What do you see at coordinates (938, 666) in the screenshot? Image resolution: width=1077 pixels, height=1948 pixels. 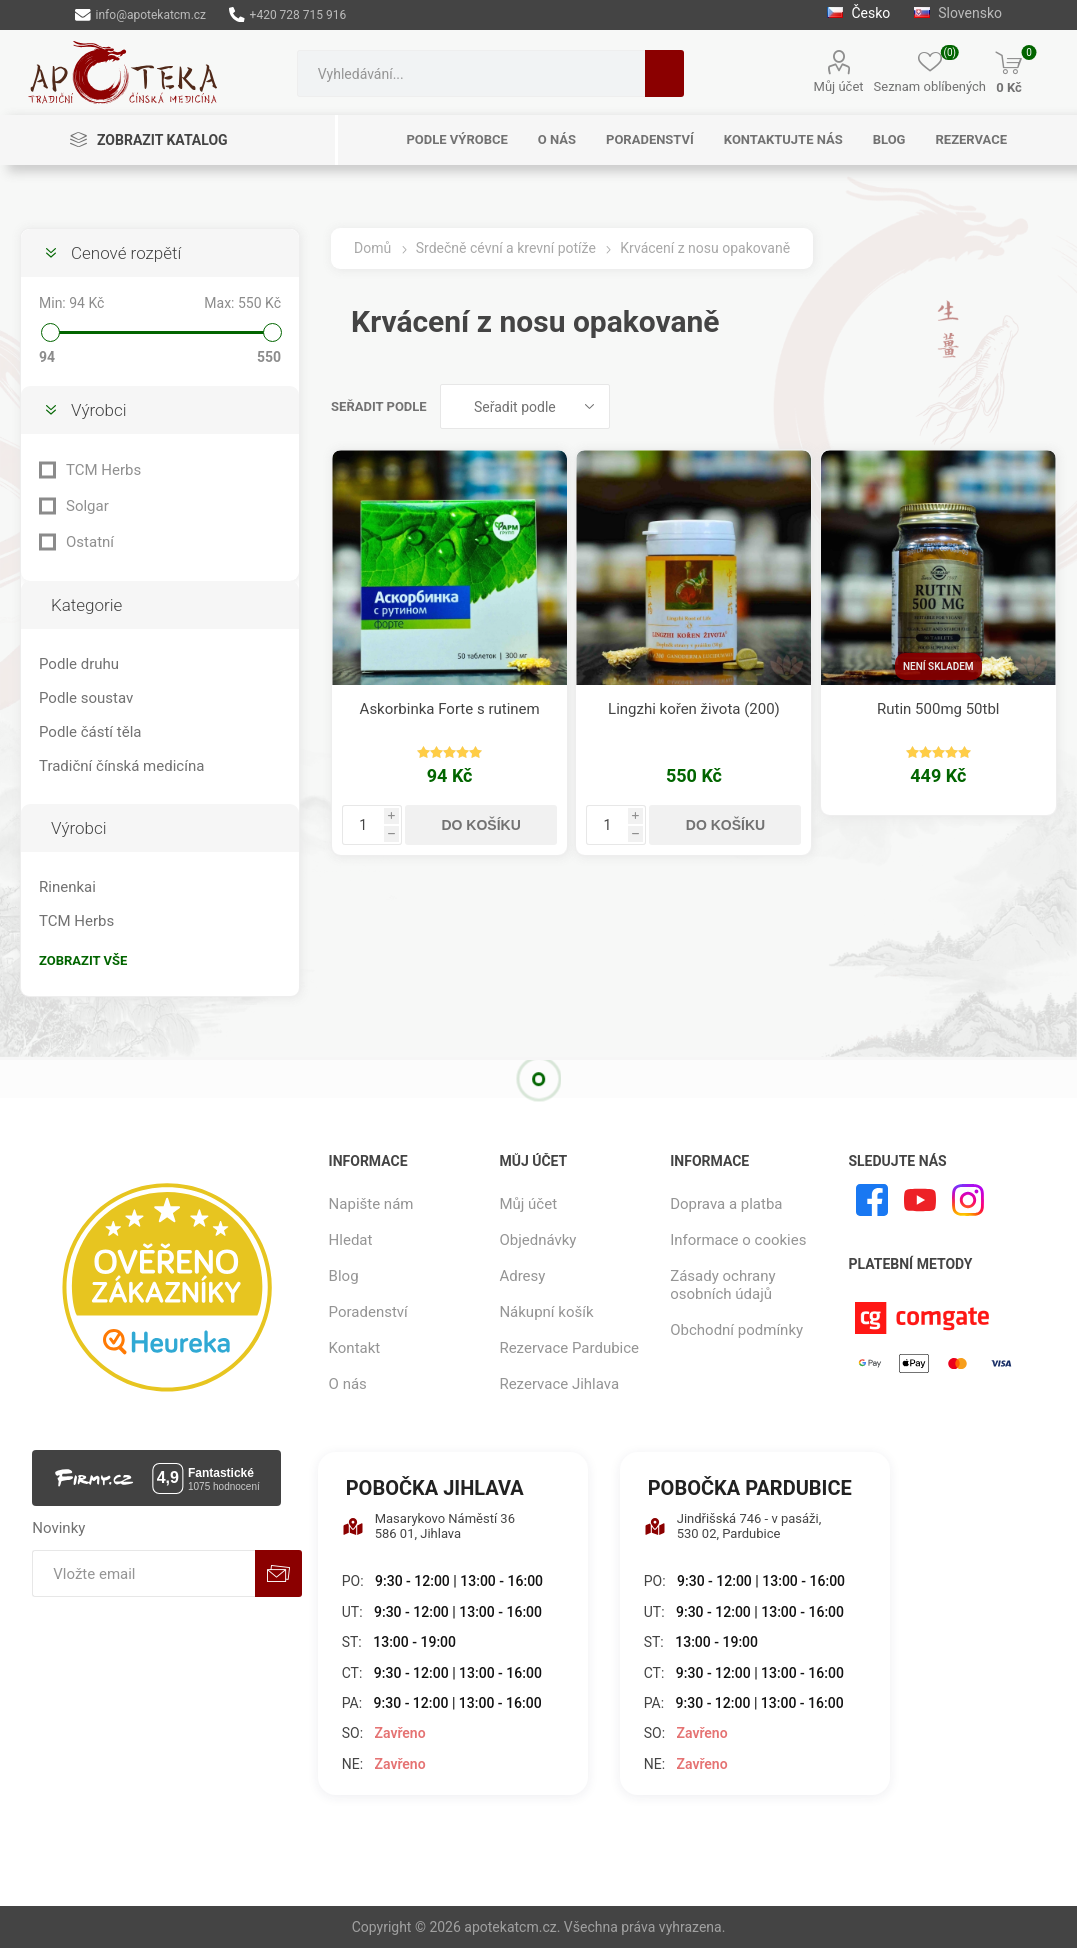 I see `Není skladem` at bounding box center [938, 666].